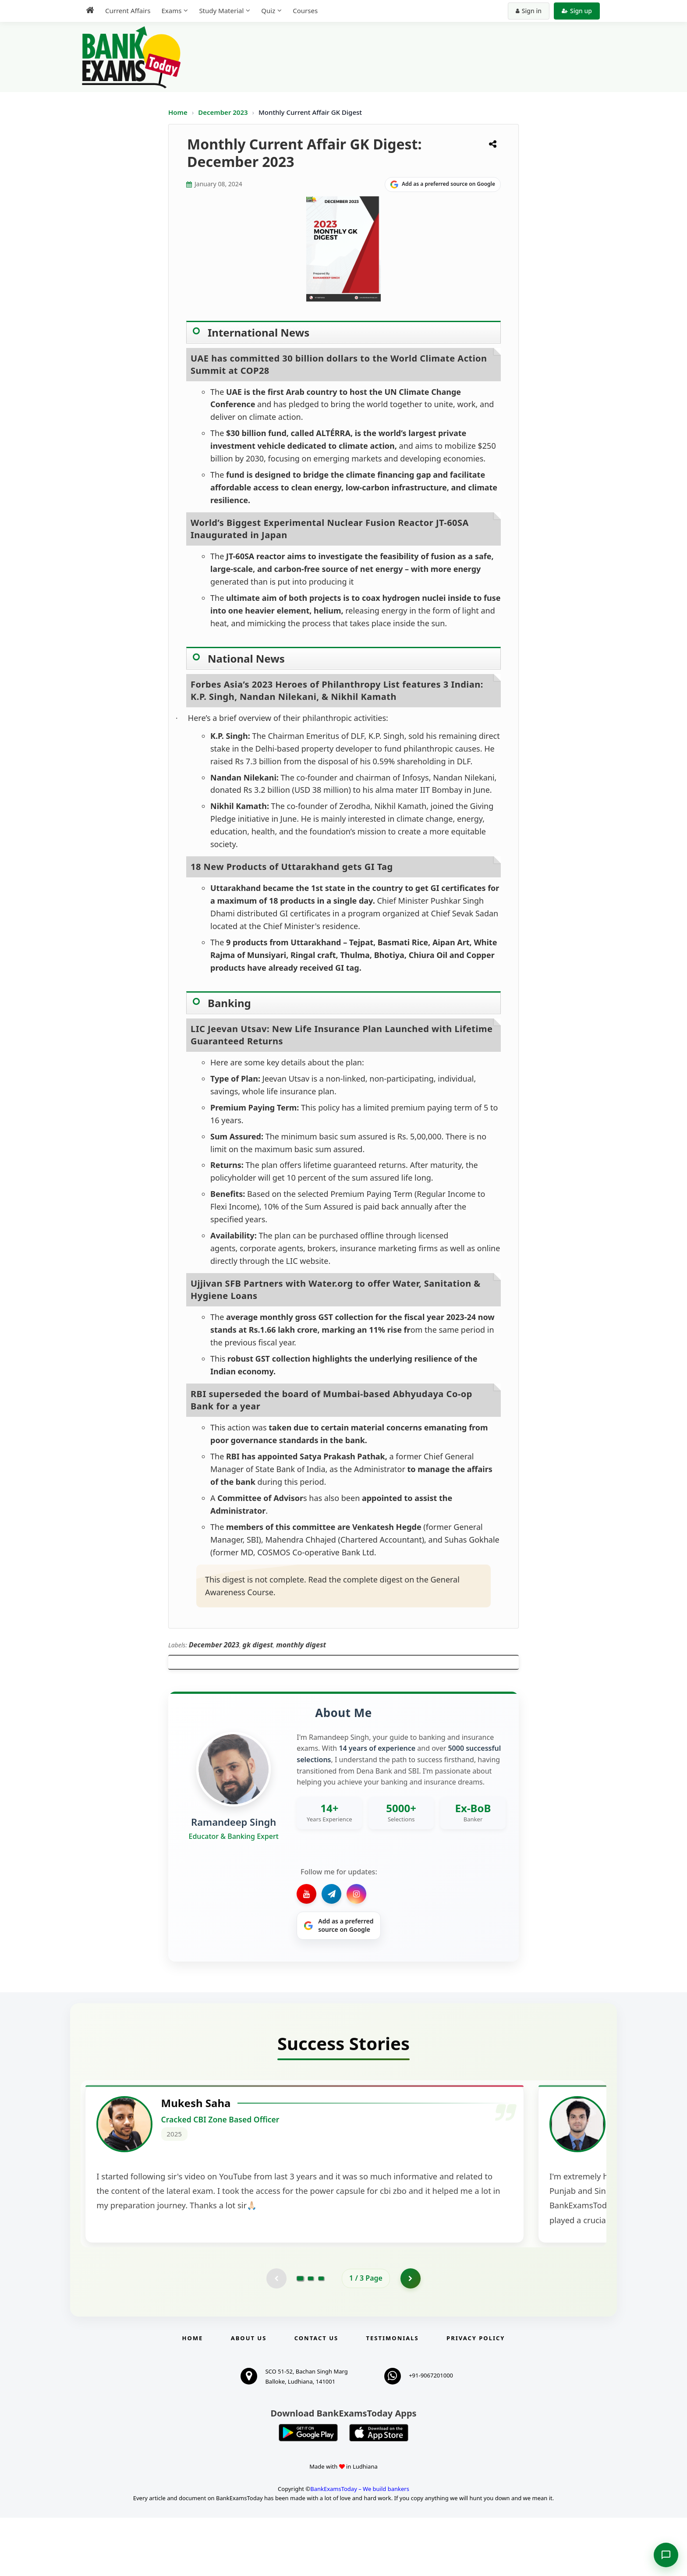 The width and height of the screenshot is (687, 2576). I want to click on gk digest, so click(257, 1645).